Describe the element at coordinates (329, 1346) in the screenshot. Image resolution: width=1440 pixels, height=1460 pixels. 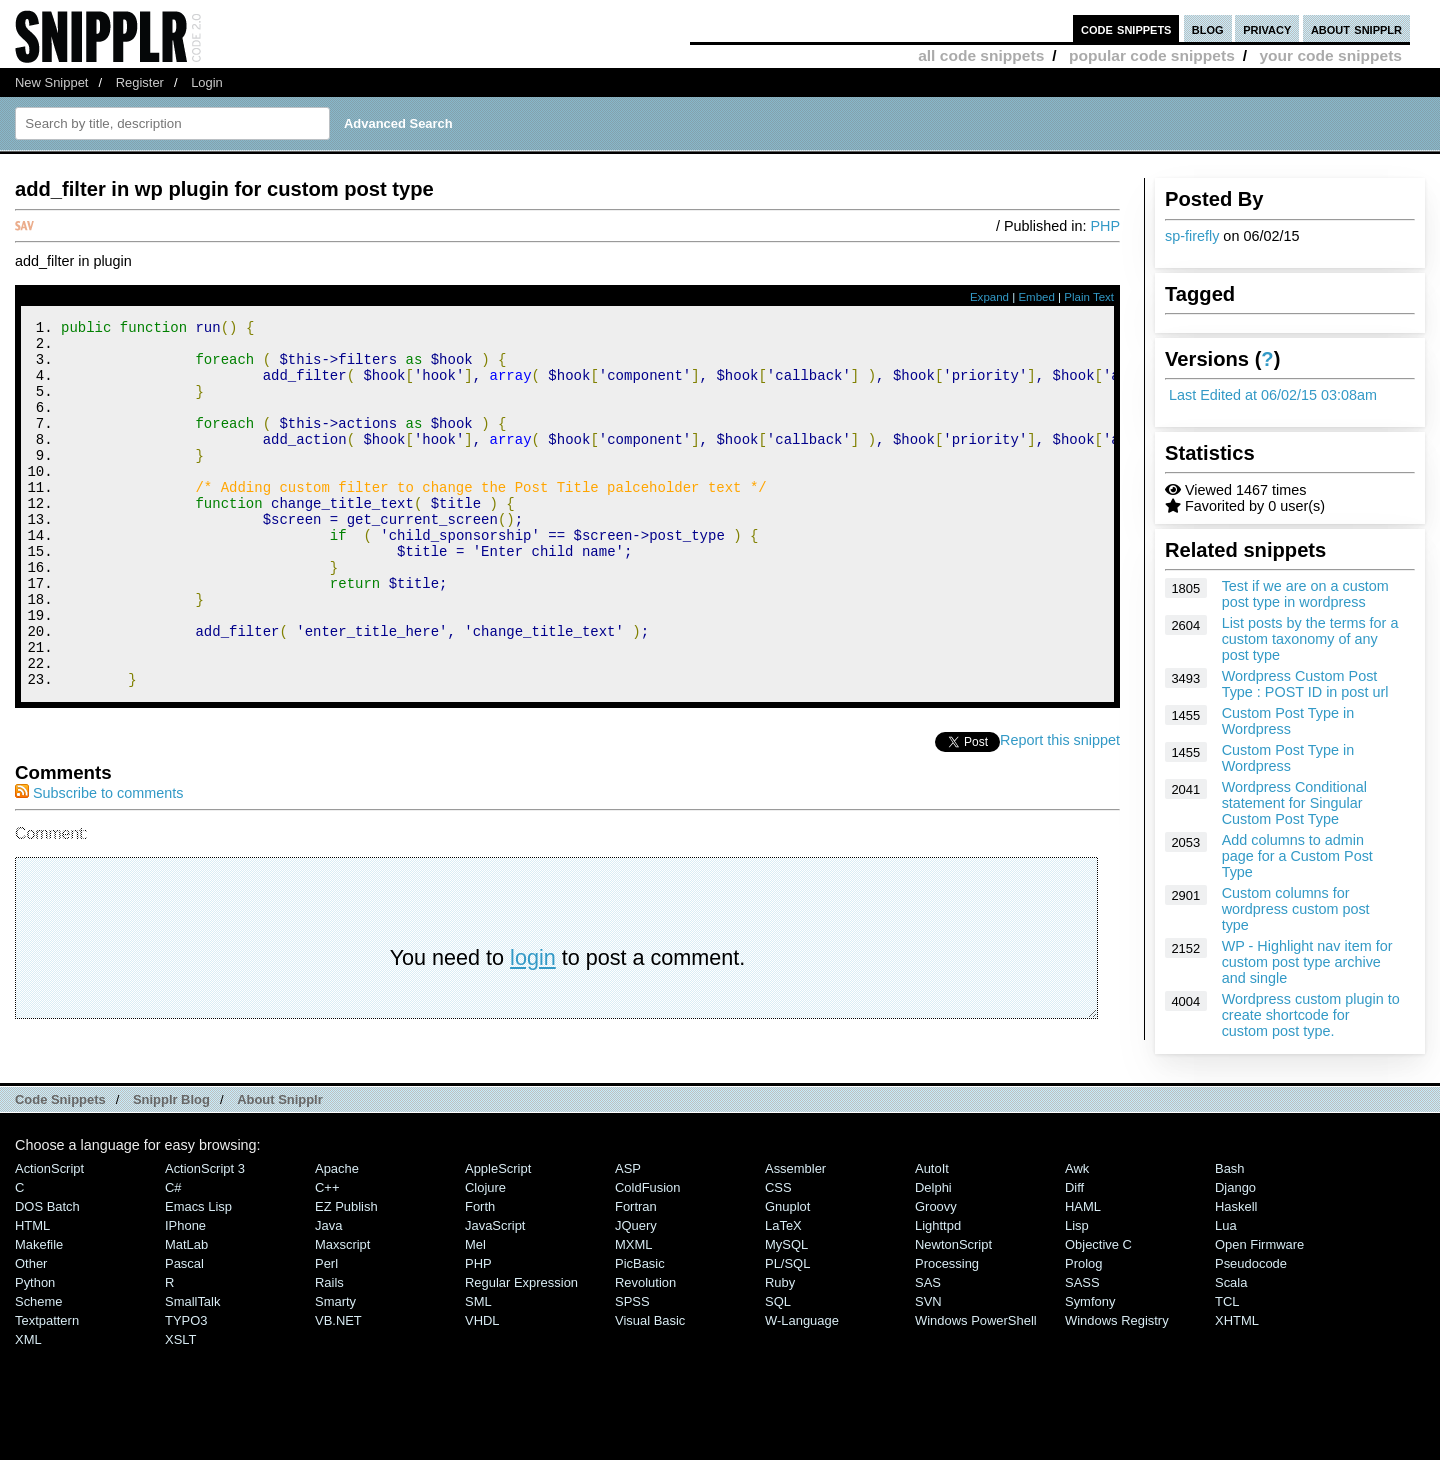
I see `Rails` at that location.